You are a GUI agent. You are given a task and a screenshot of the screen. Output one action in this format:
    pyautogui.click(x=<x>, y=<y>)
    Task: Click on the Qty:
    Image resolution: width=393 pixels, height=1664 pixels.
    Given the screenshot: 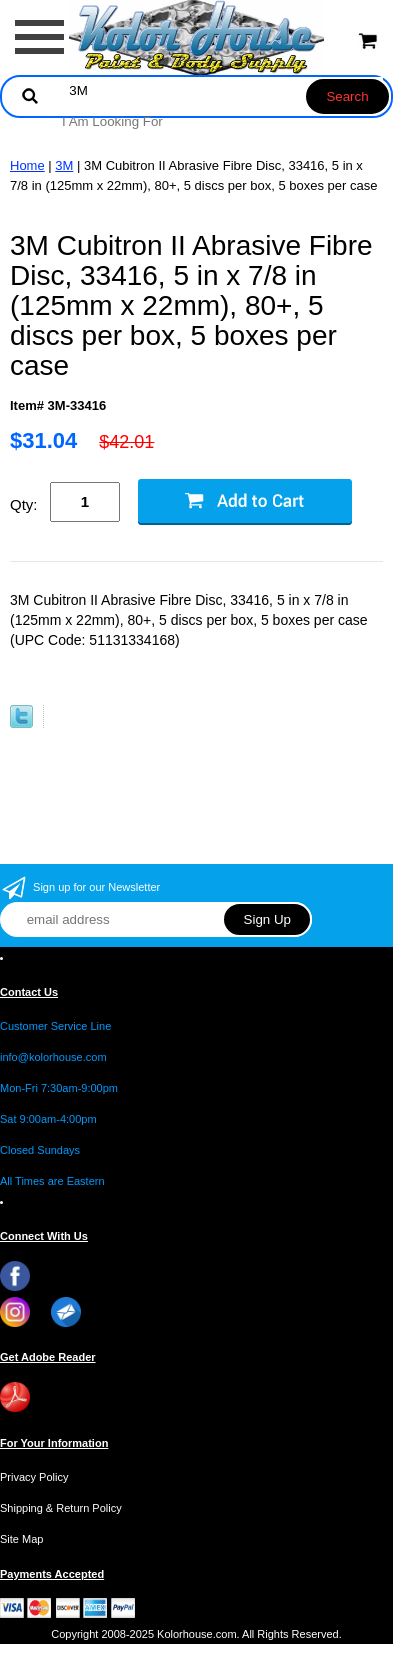 What is the action you would take?
    pyautogui.click(x=24, y=504)
    